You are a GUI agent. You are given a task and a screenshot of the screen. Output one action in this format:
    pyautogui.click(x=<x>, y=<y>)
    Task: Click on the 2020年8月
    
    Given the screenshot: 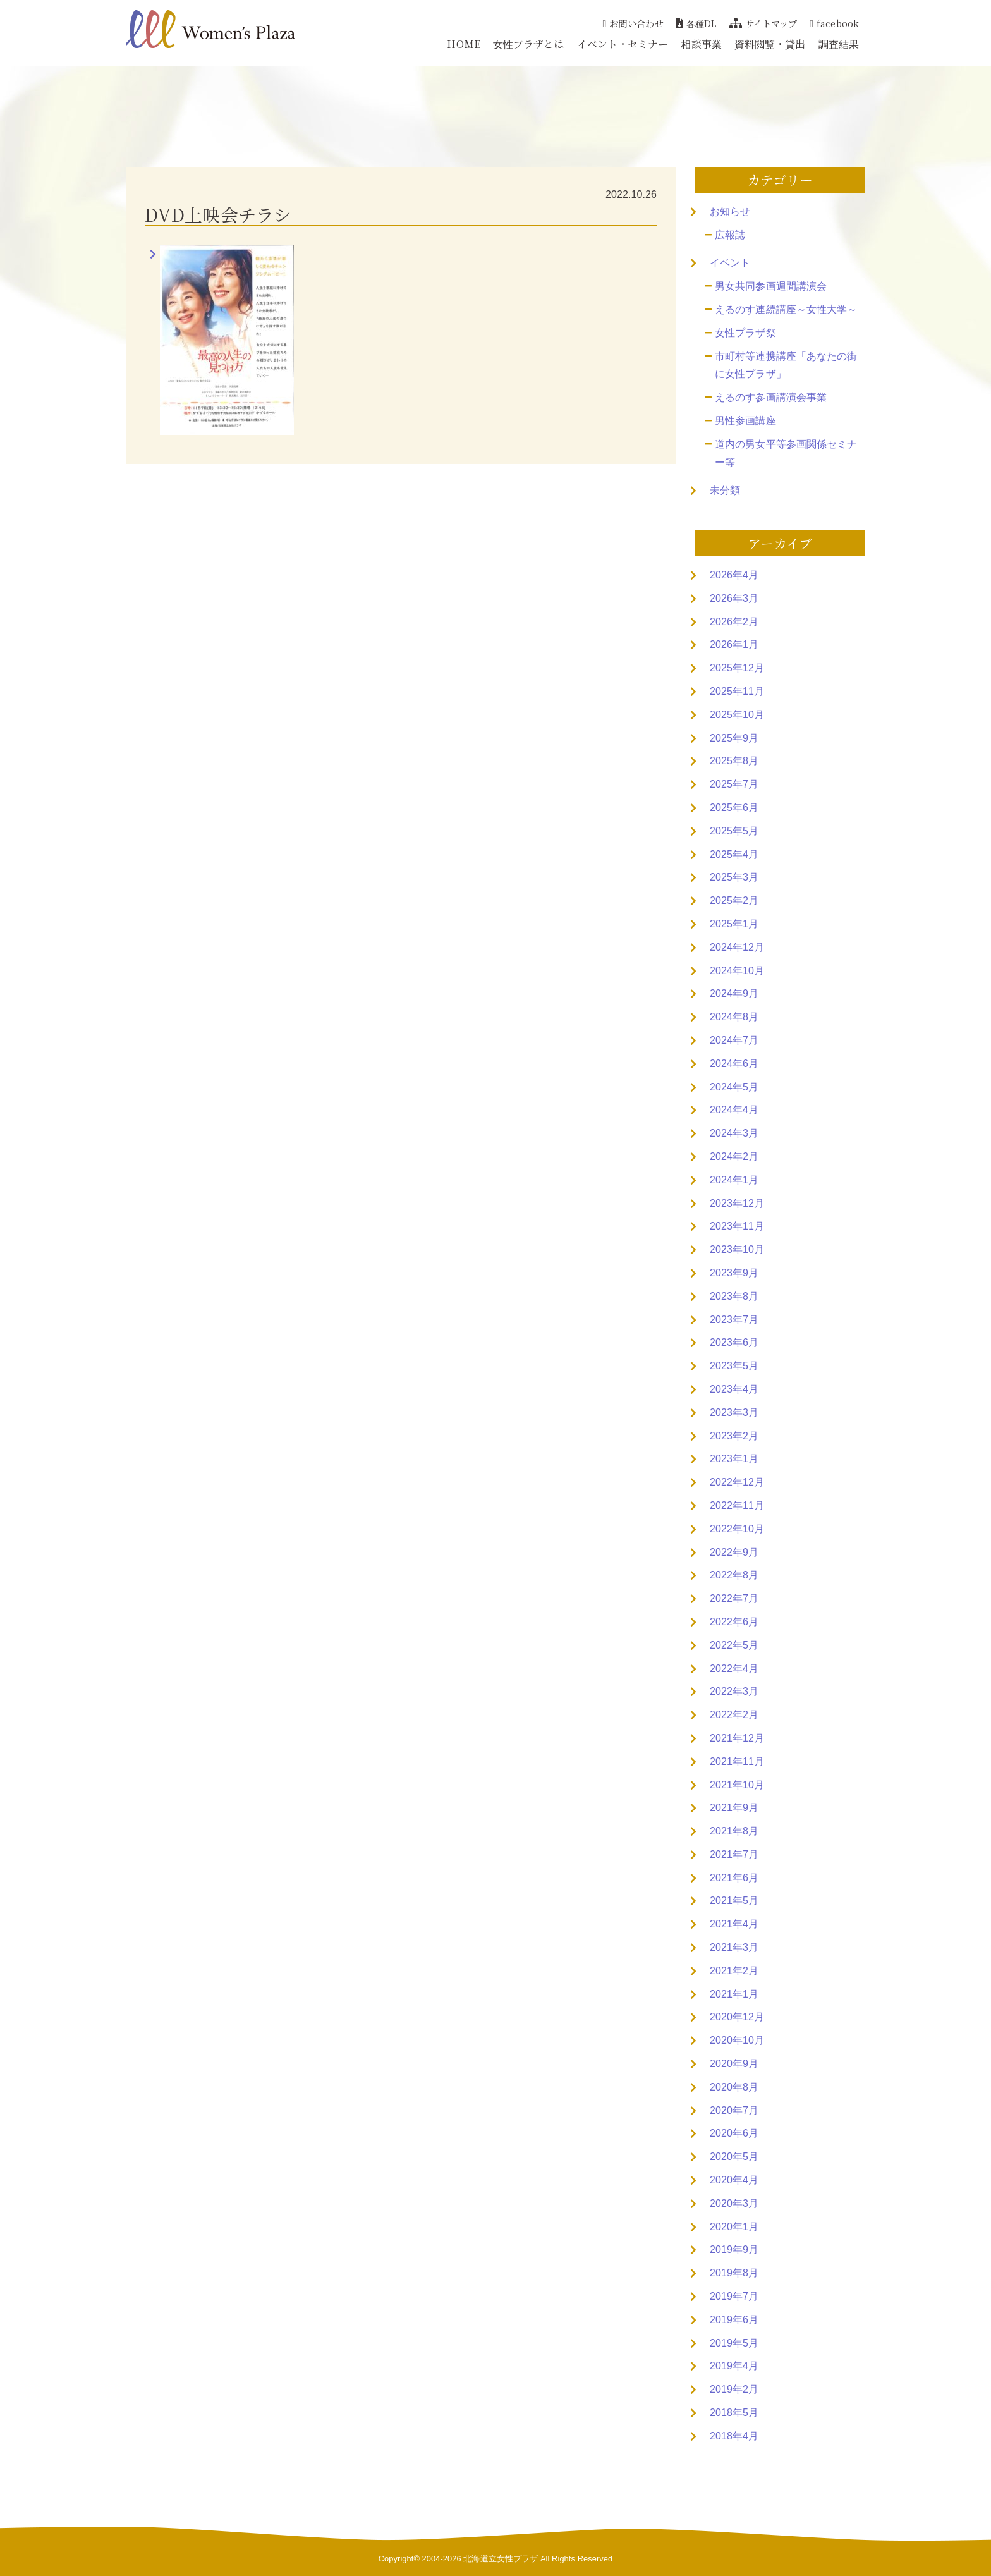 What is the action you would take?
    pyautogui.click(x=734, y=2087)
    